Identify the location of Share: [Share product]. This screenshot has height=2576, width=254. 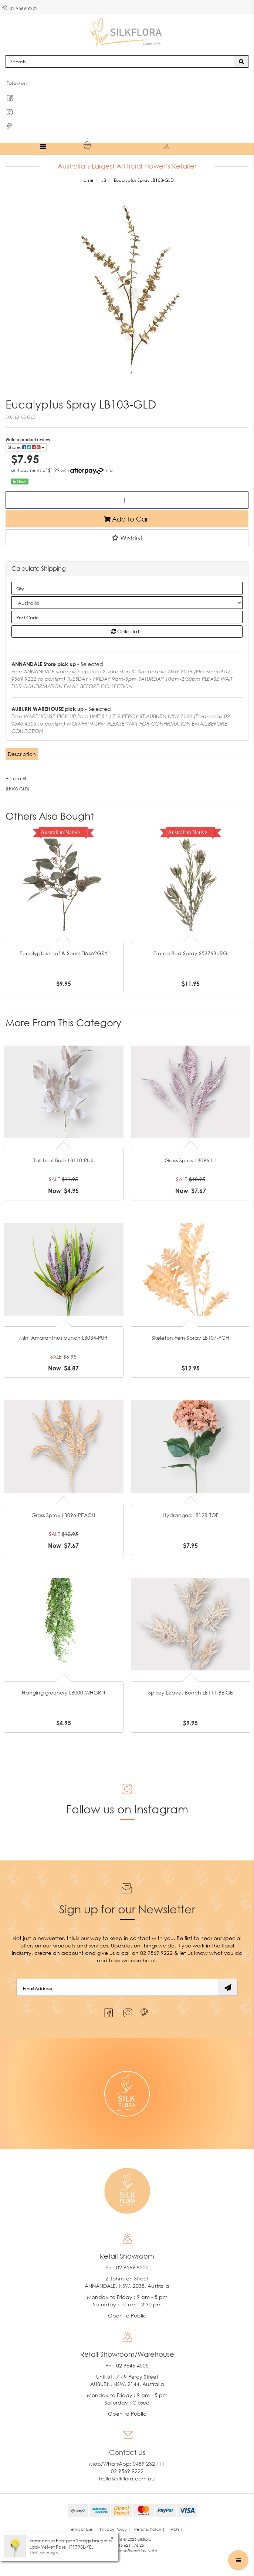
(26, 447).